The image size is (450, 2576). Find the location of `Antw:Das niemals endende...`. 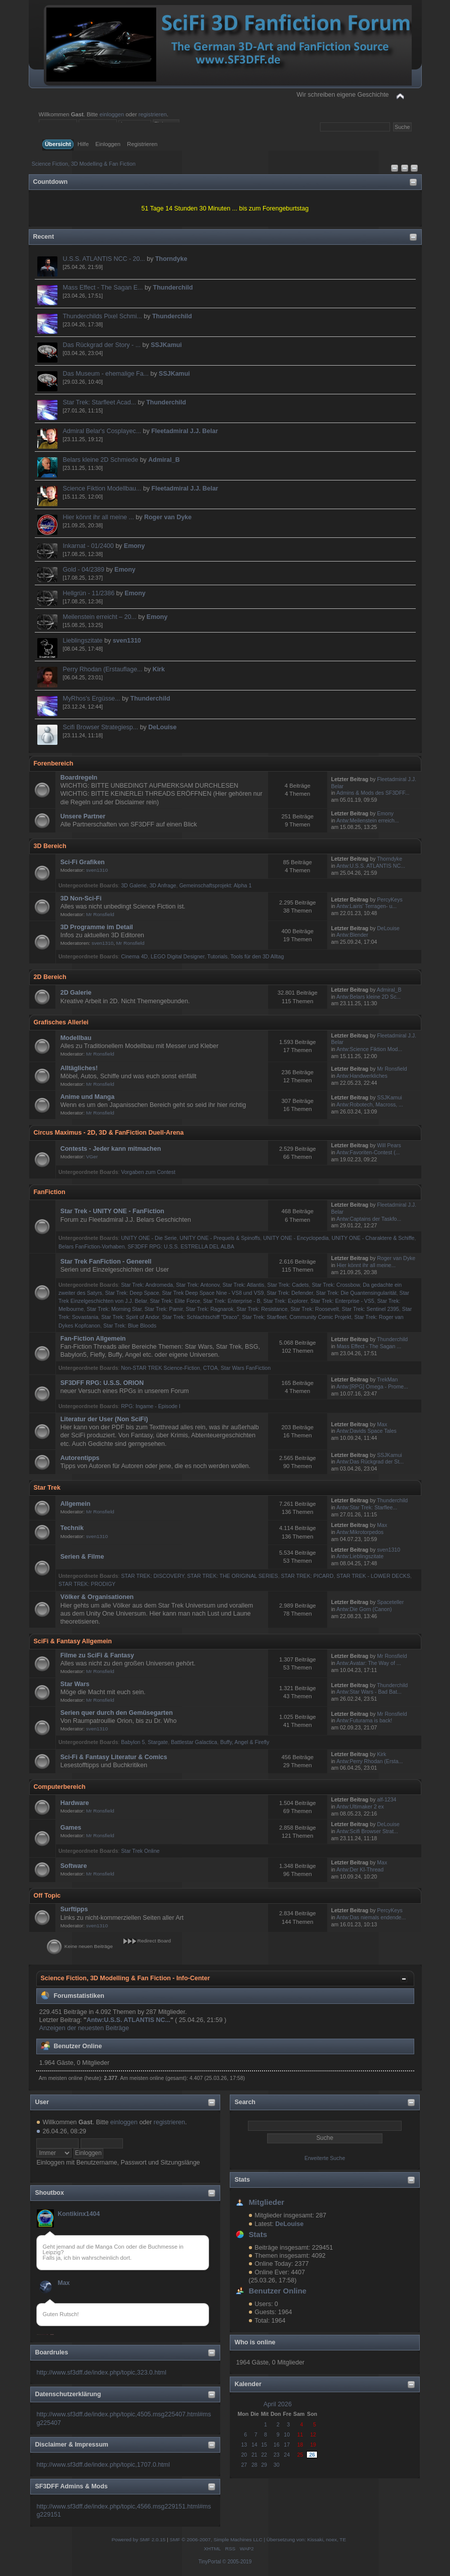

Antw:Das niemals endende... is located at coordinates (371, 1917).